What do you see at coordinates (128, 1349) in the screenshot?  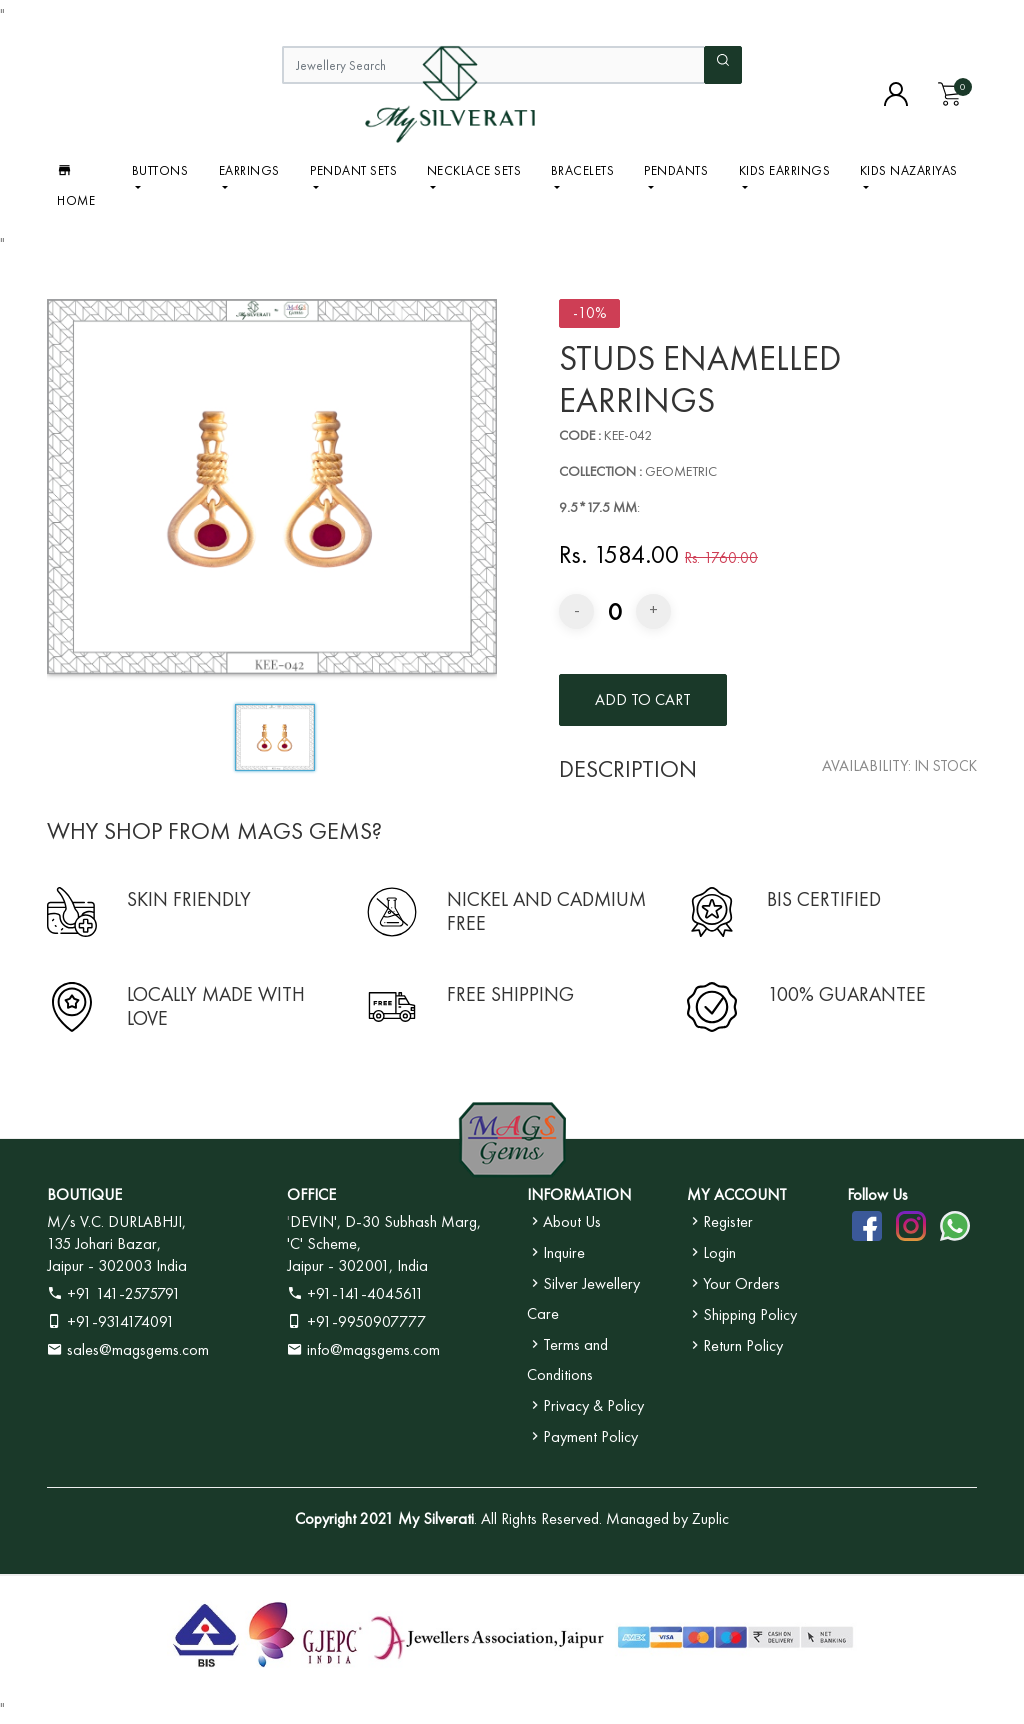 I see `sales@magsgems.com` at bounding box center [128, 1349].